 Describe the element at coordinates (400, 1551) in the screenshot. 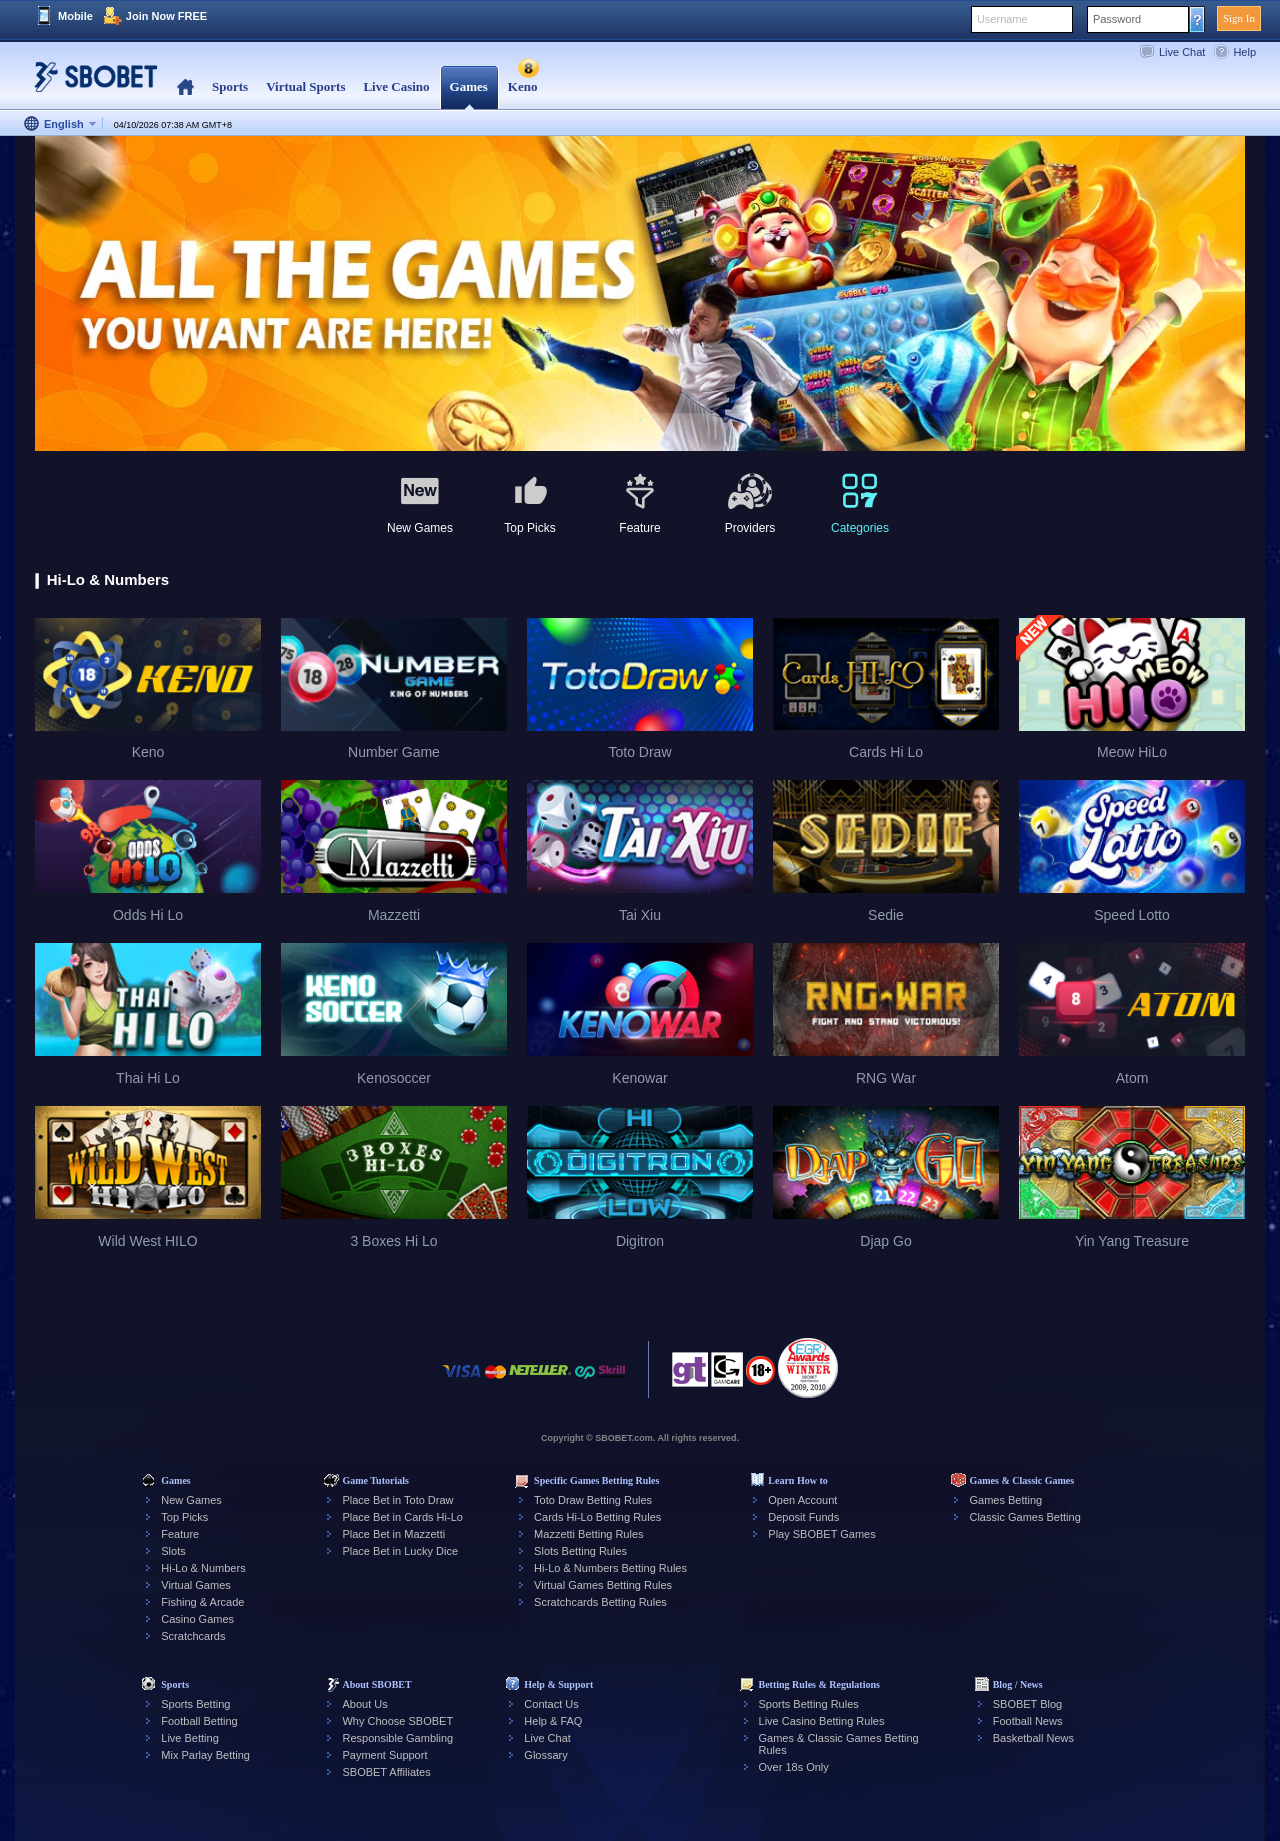

I see `Place Bet in Lucky Dice` at that location.